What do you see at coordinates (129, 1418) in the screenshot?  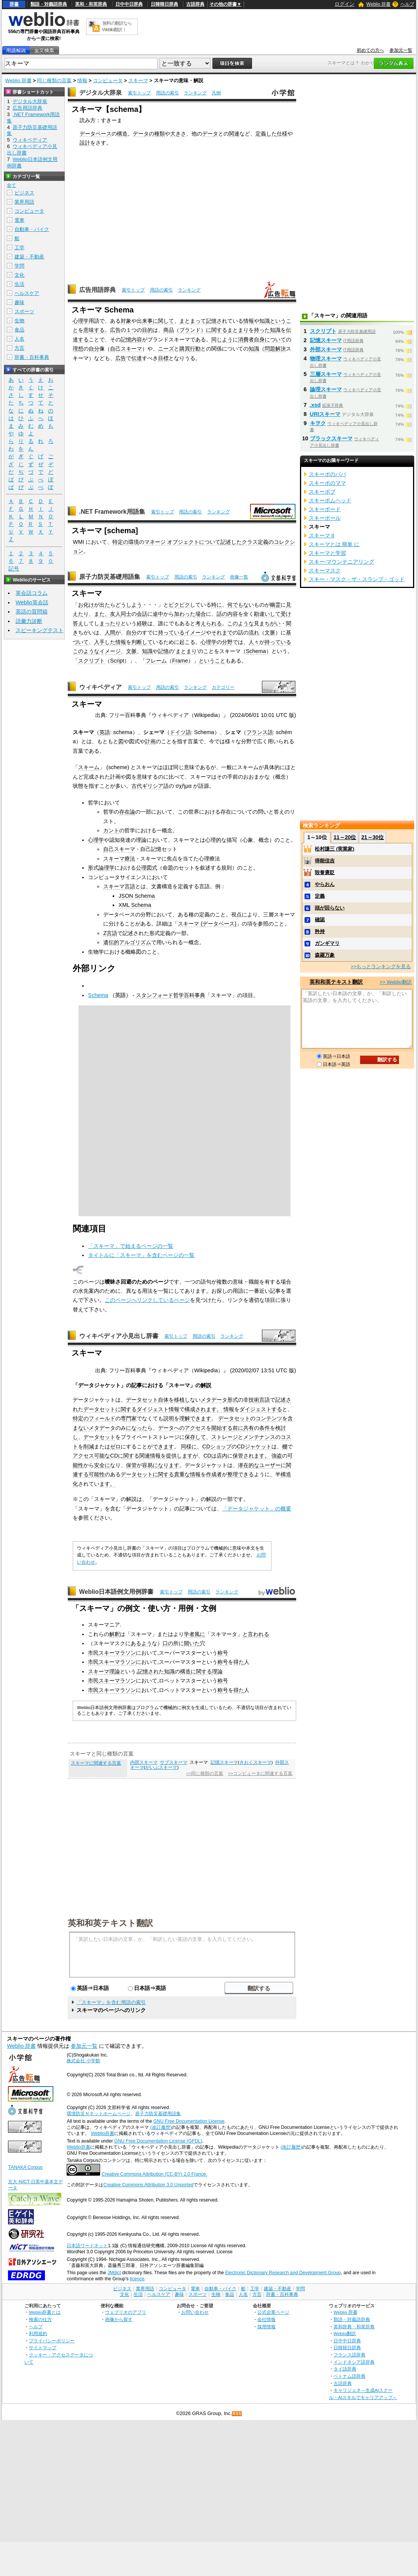 I see `専門家` at bounding box center [129, 1418].